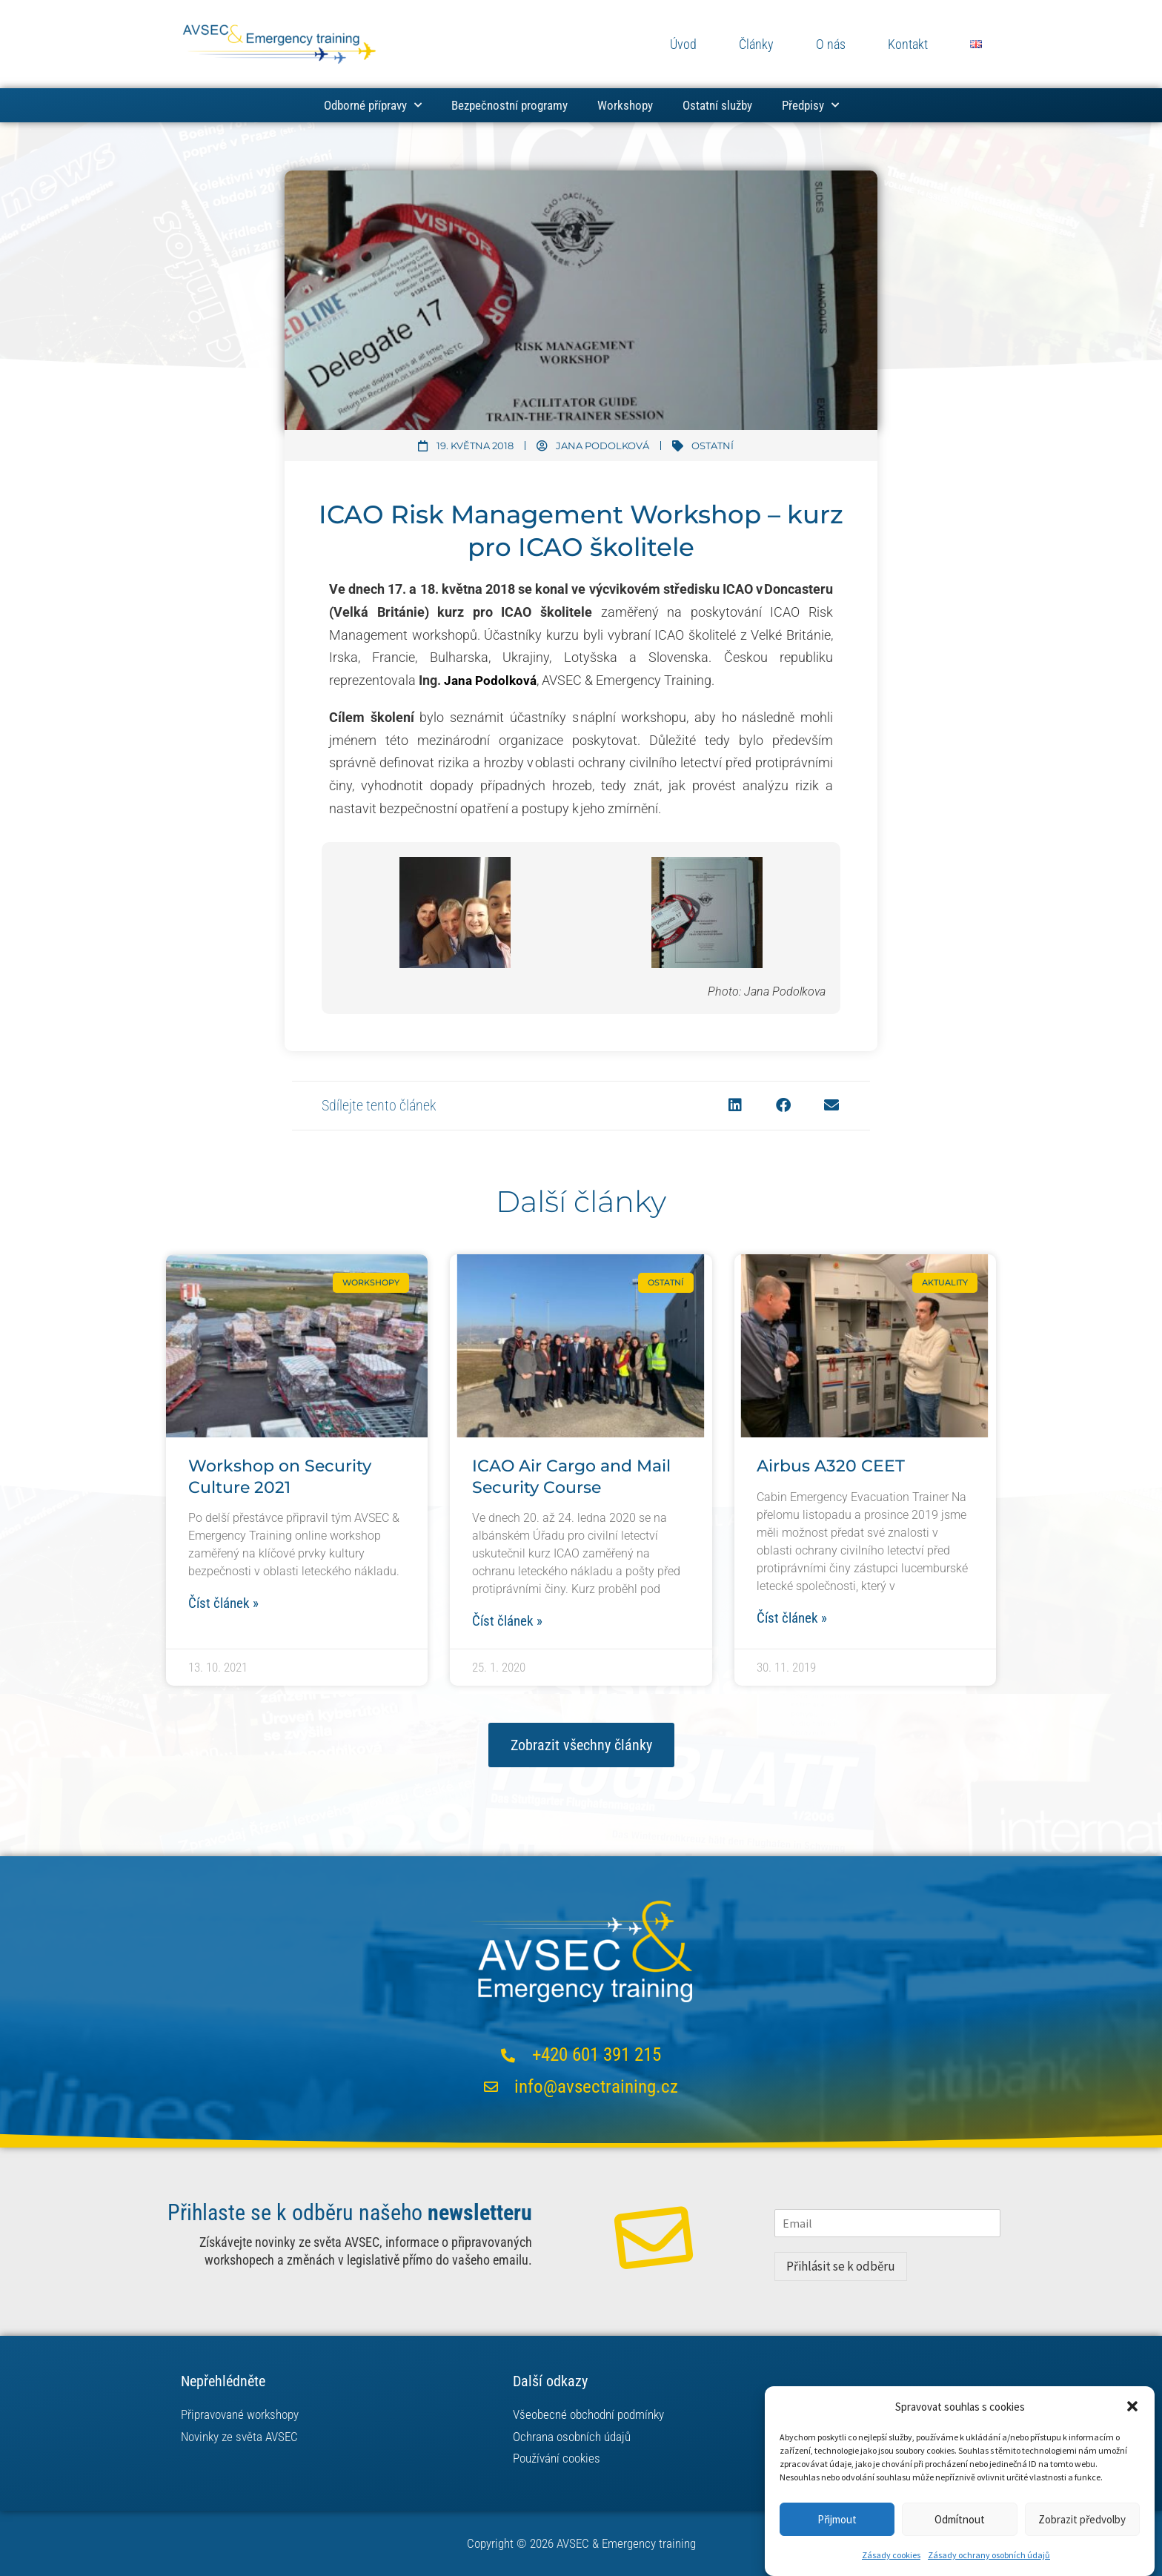  What do you see at coordinates (908, 44) in the screenshot?
I see `Kontakt` at bounding box center [908, 44].